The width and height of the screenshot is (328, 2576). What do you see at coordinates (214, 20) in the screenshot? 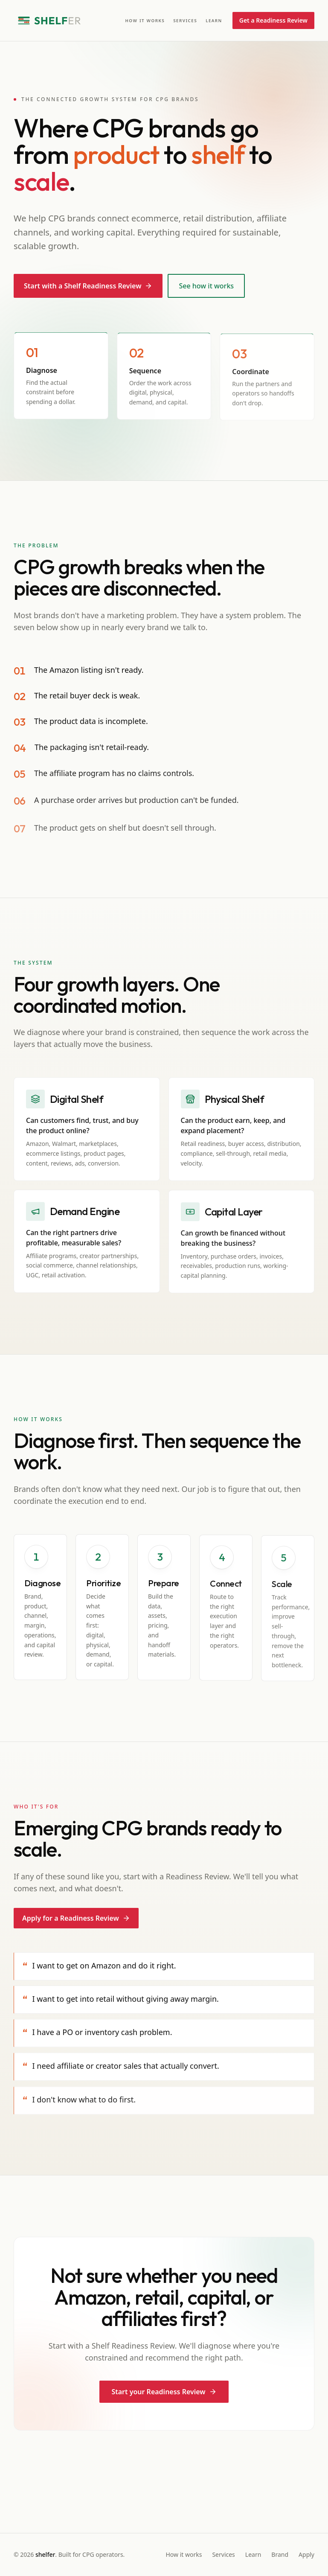
I see `Learn` at bounding box center [214, 20].